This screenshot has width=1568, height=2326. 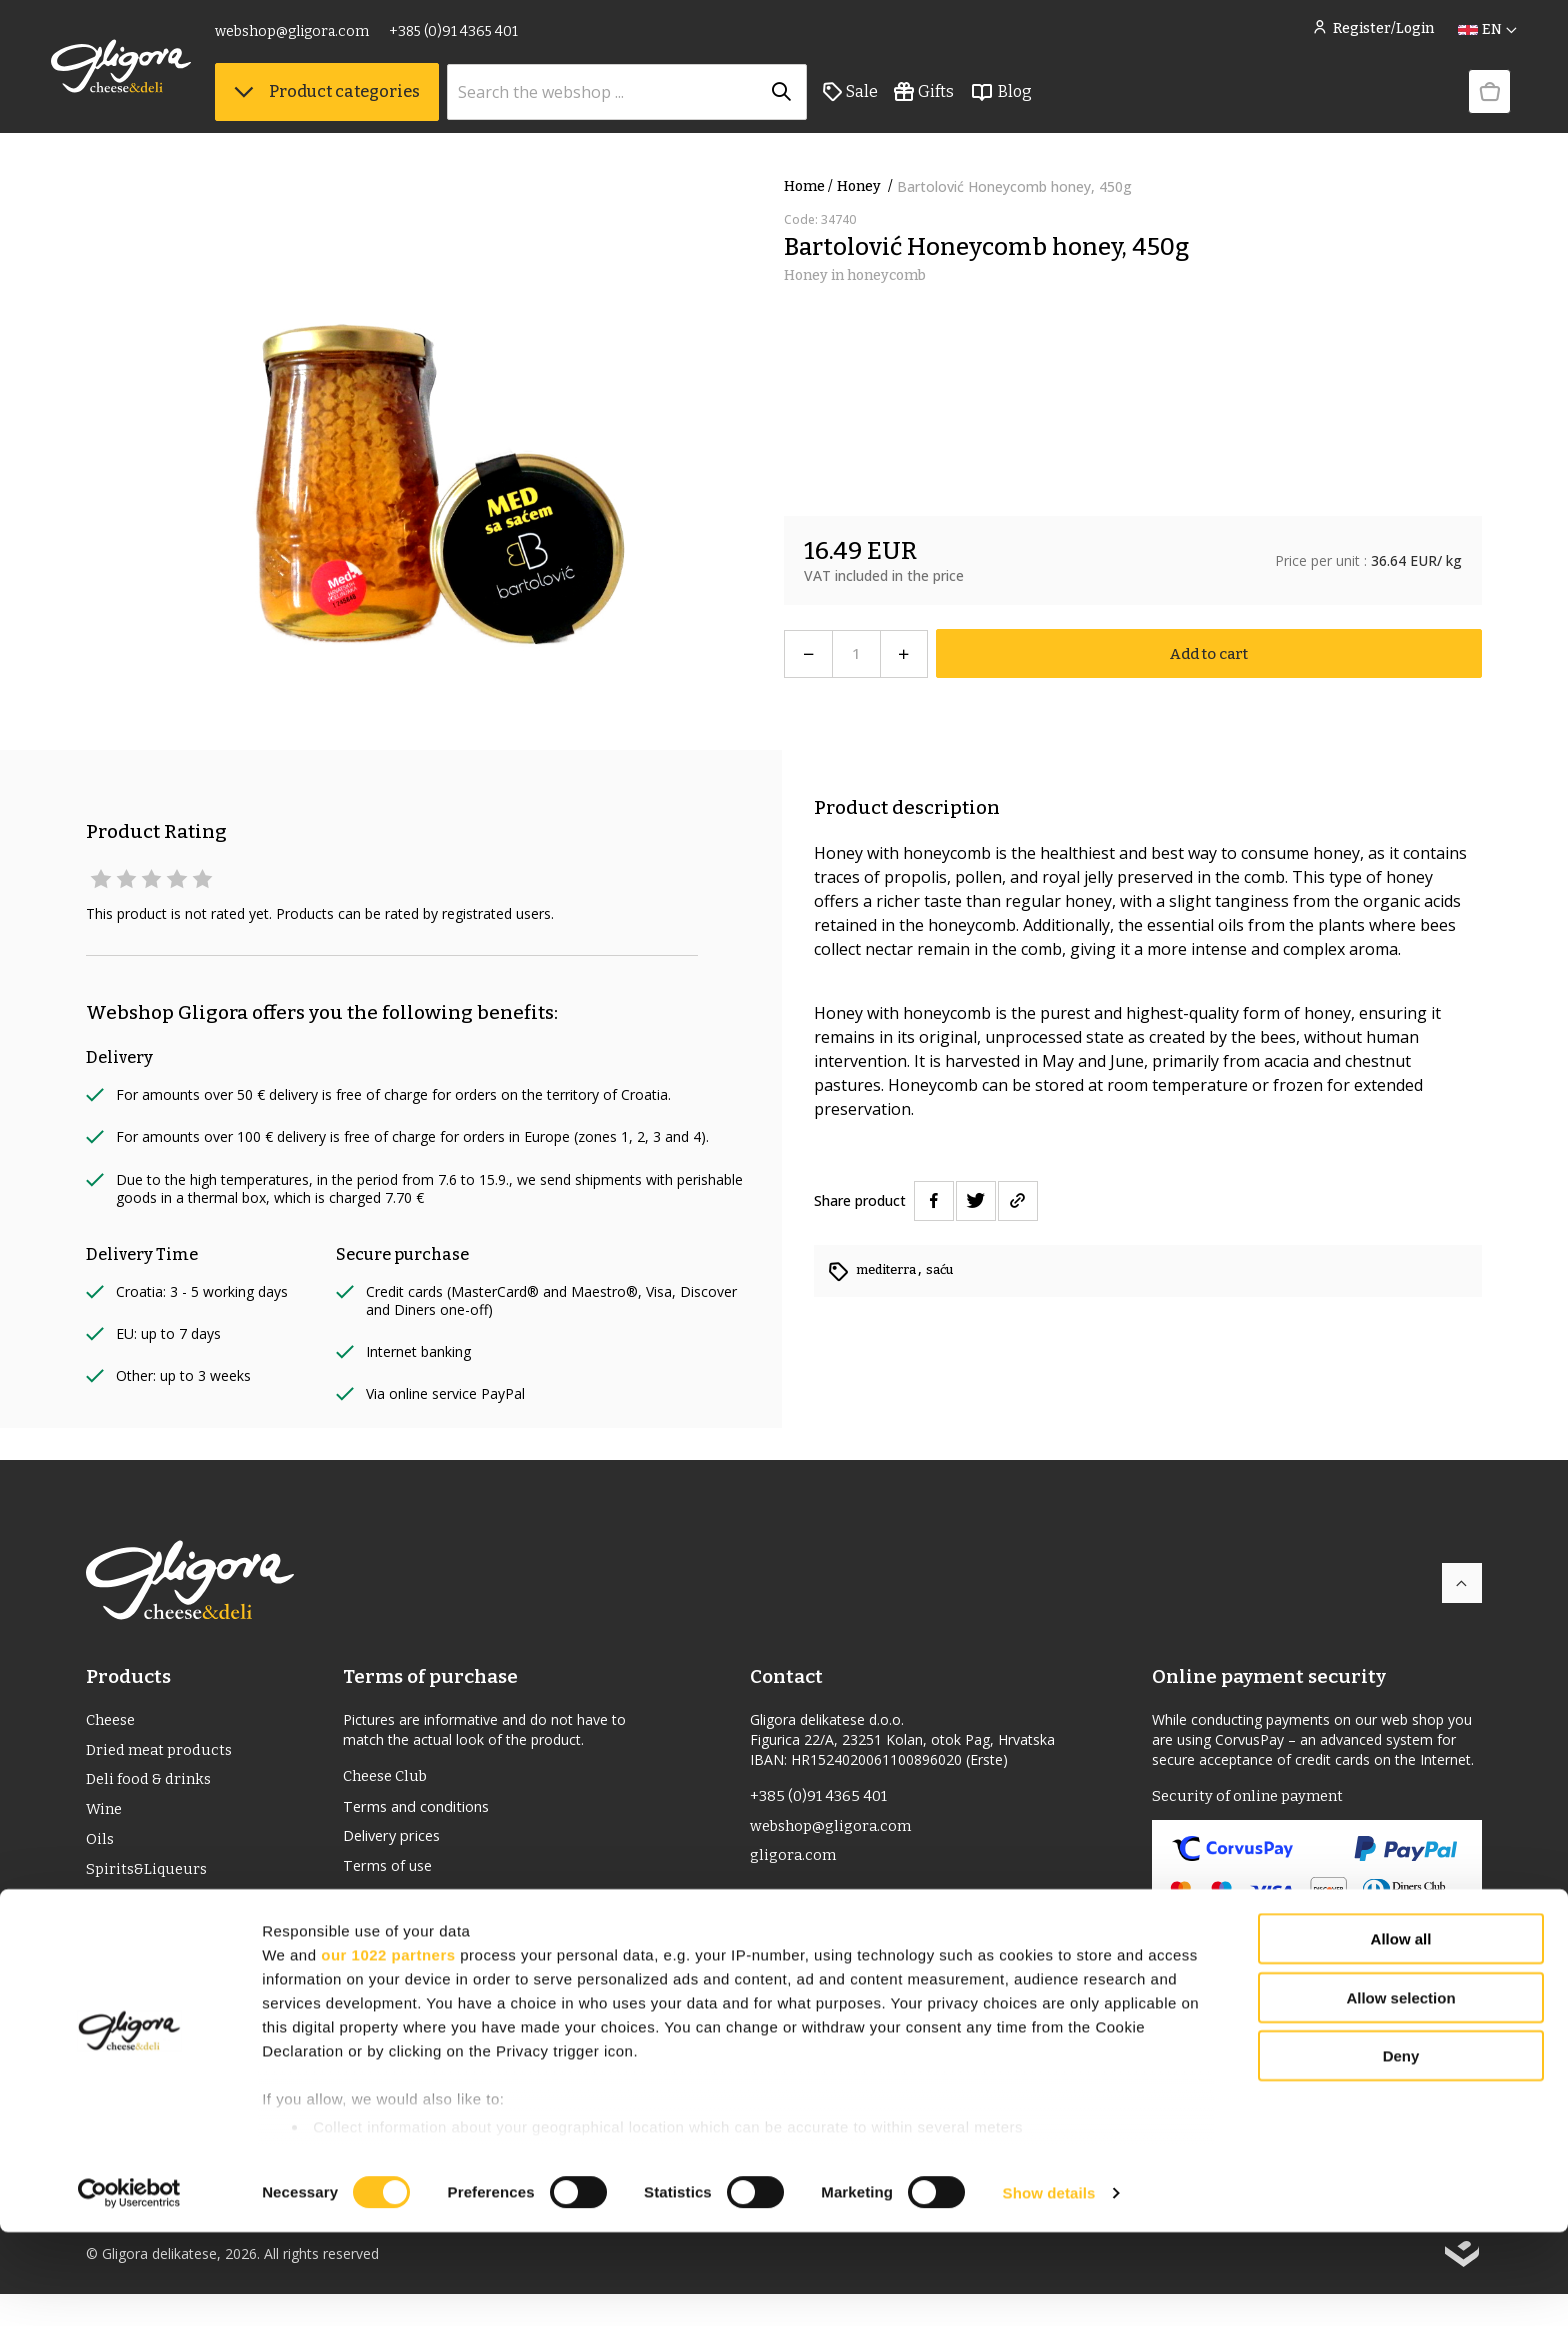 I want to click on Deny, so click(x=1401, y=2150).